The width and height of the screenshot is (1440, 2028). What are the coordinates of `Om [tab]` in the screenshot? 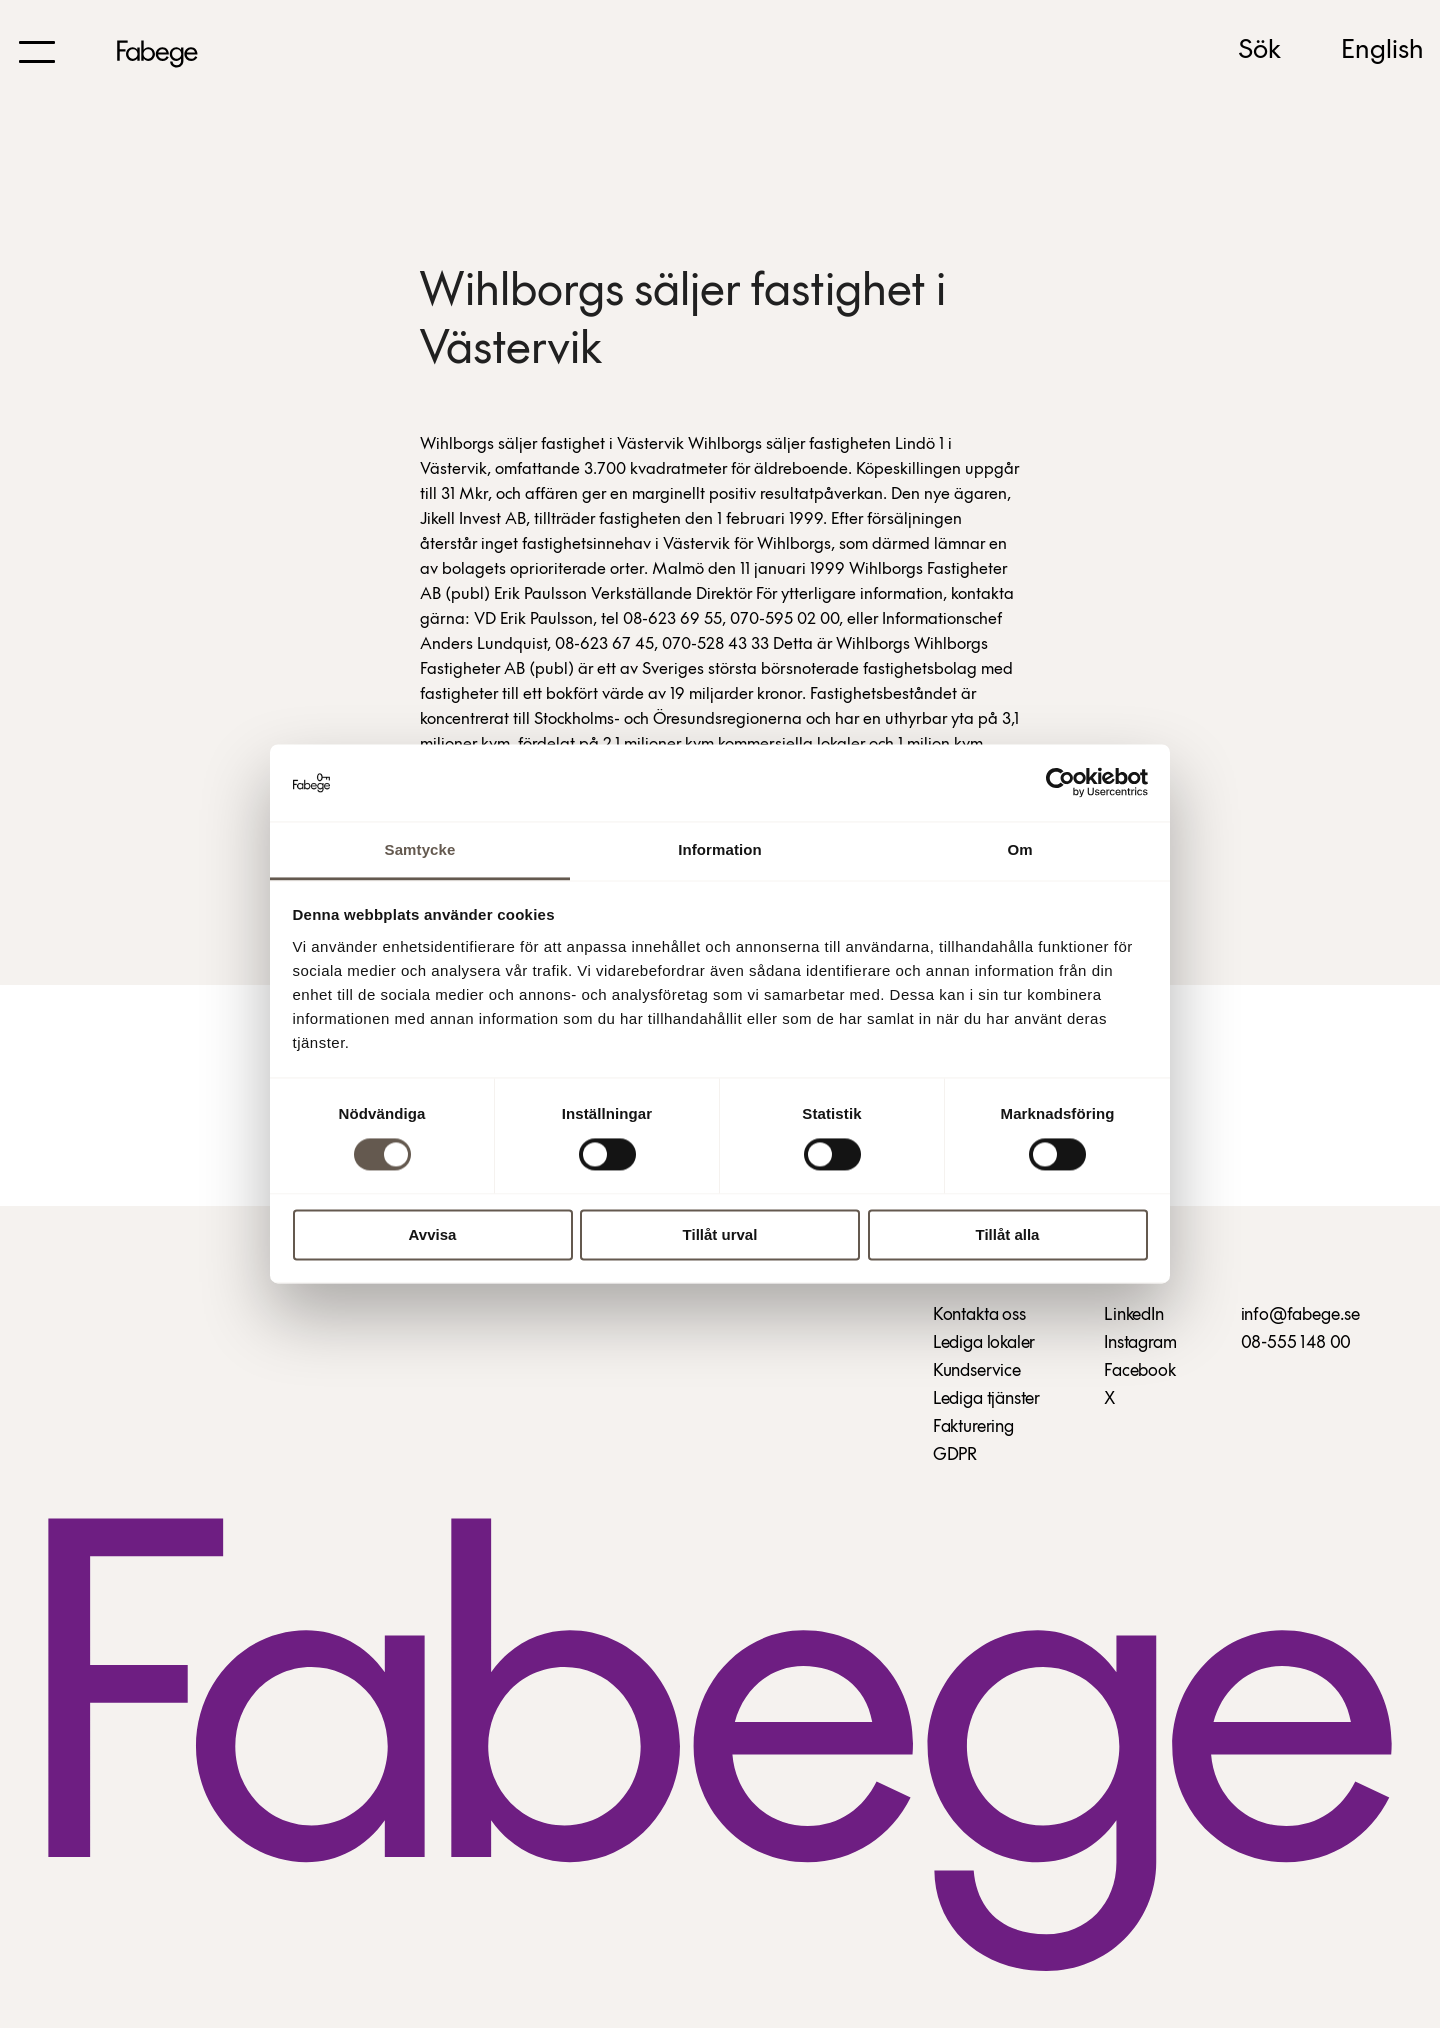 It's located at (1019, 849).